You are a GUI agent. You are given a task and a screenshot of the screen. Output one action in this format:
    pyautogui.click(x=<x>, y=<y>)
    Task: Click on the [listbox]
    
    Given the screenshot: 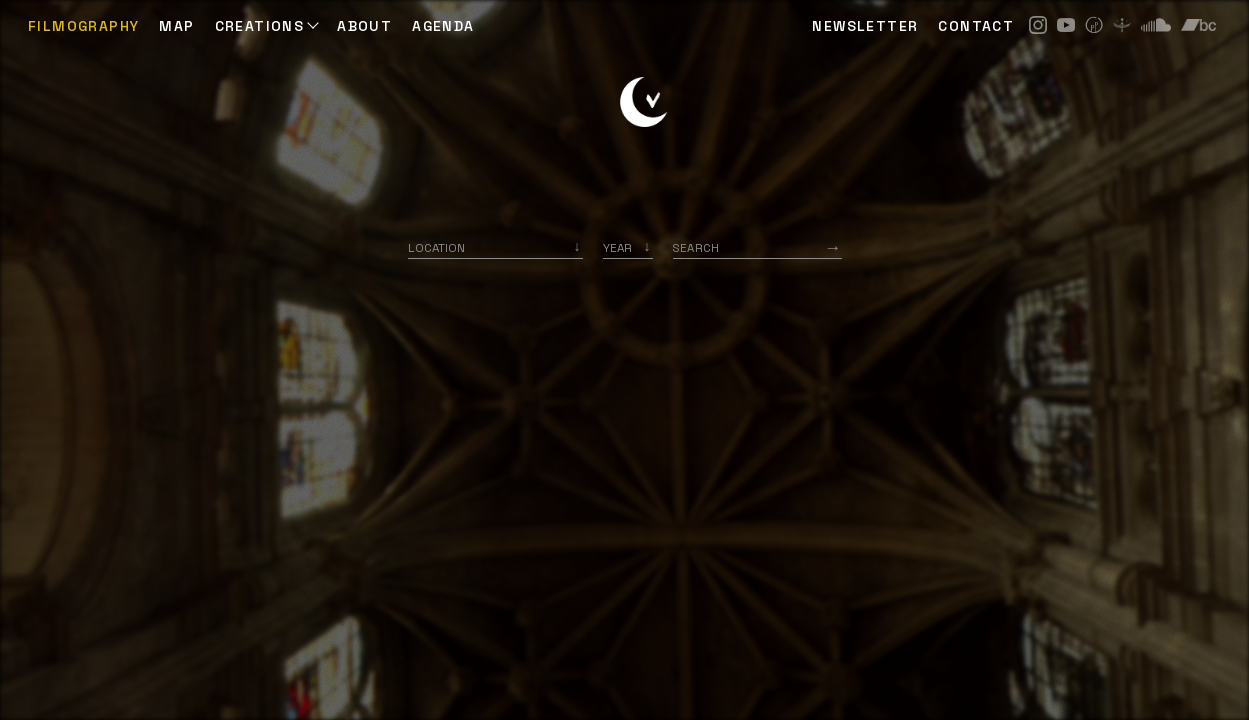 What is the action you would take?
    pyautogui.click(x=628, y=247)
    